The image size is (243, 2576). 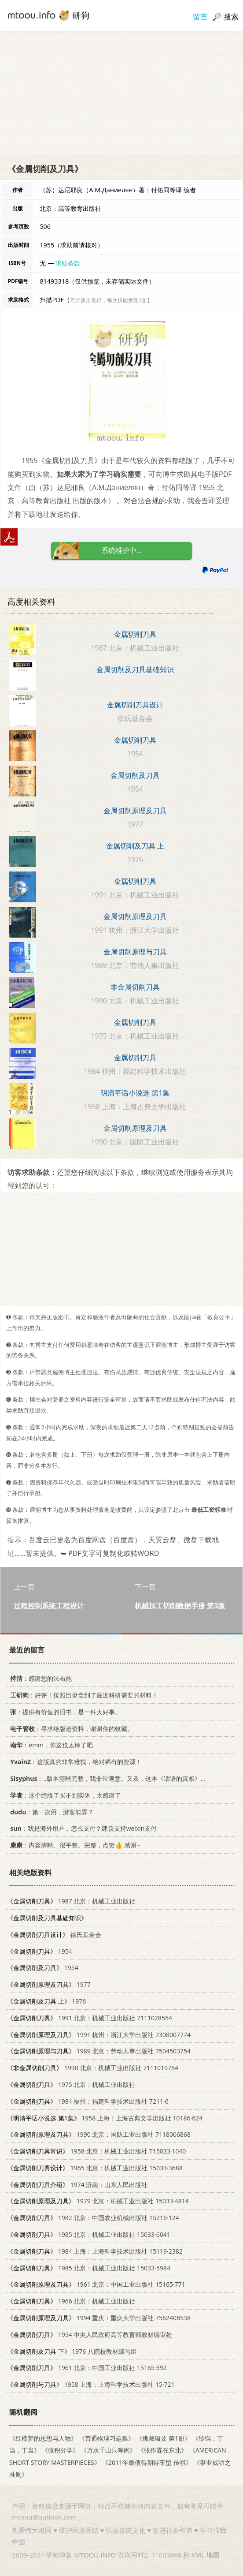 What do you see at coordinates (99, 2318) in the screenshot?
I see `1994 重庆：重庆大学出版社 756240853X` at bounding box center [99, 2318].